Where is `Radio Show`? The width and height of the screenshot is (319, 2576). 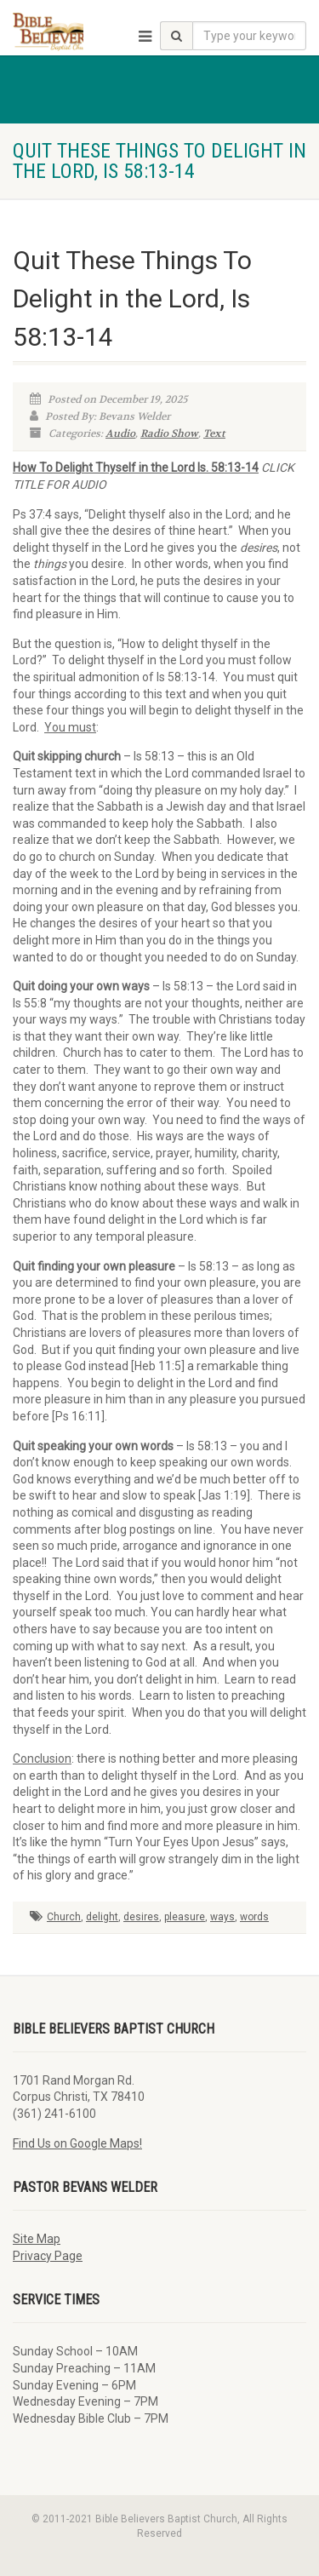 Radio Show is located at coordinates (169, 433).